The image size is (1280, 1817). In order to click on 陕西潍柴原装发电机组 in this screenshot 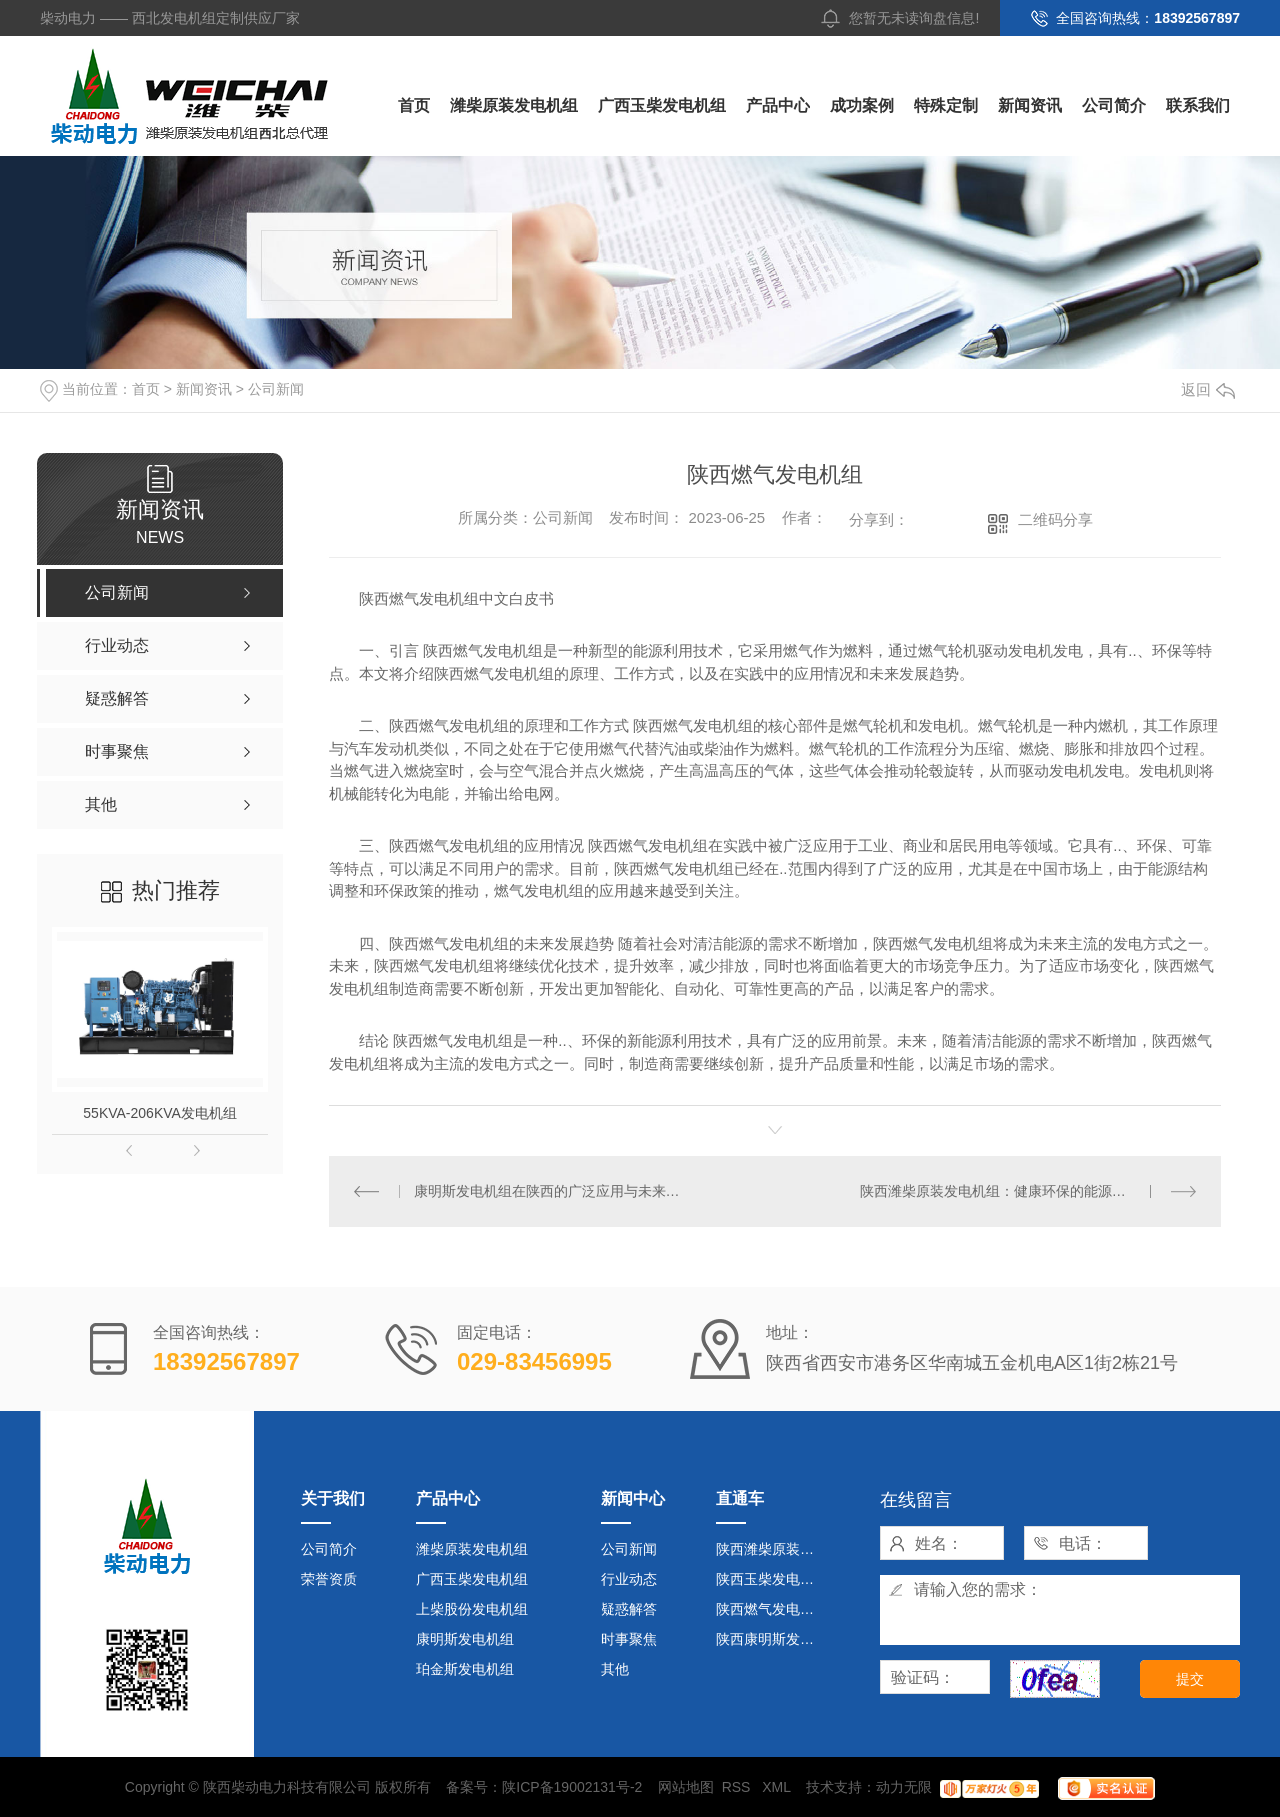, I will do `click(773, 1549)`.